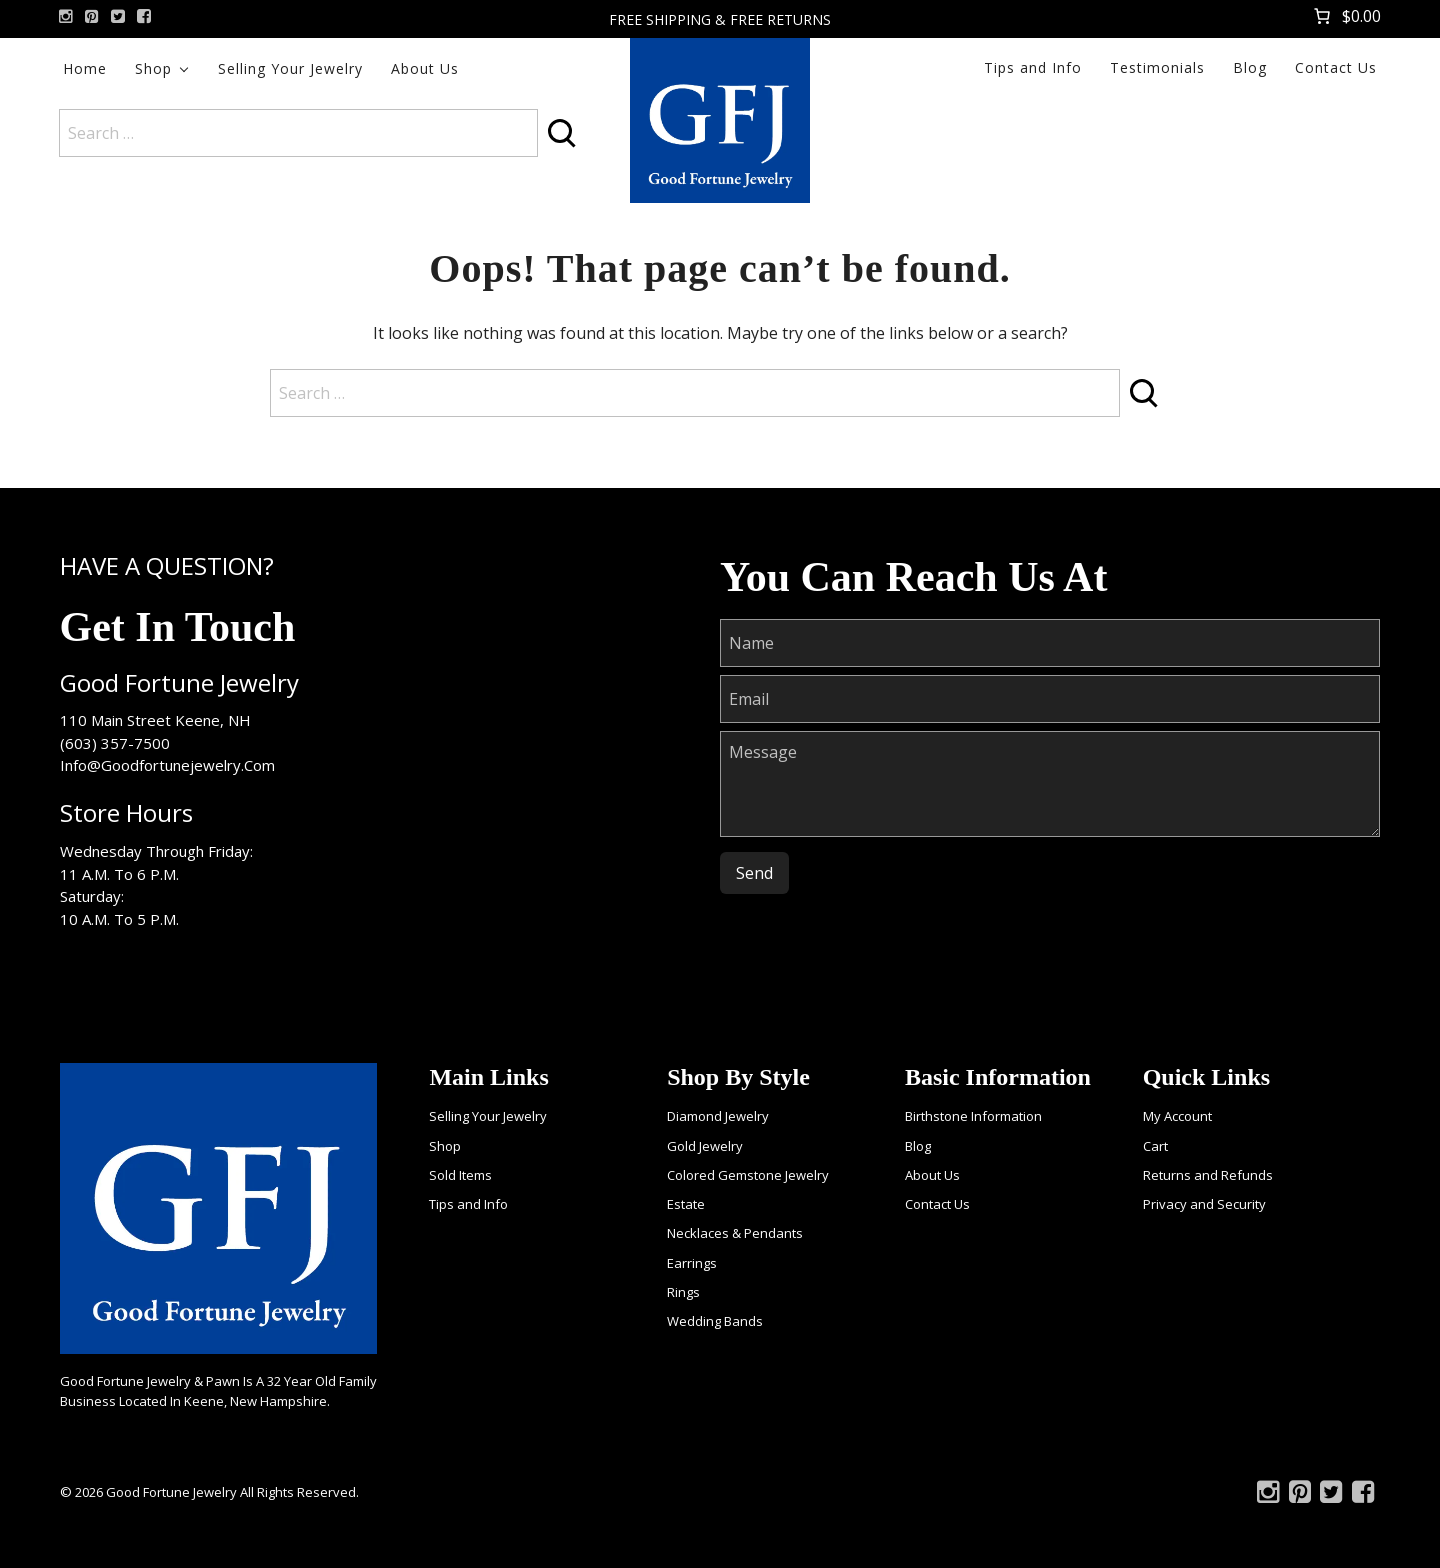 The height and width of the screenshot is (1568, 1440). Describe the element at coordinates (1204, 1204) in the screenshot. I see `Privacy and Security` at that location.